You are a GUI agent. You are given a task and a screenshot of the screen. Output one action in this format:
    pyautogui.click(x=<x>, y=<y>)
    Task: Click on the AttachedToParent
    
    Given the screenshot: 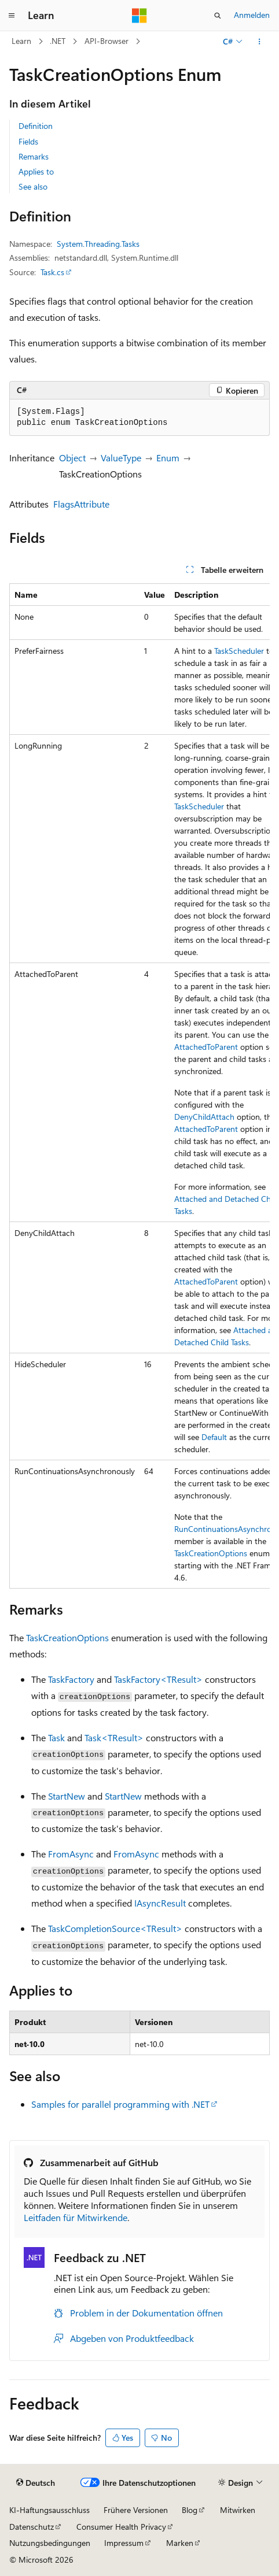 What is the action you would take?
    pyautogui.click(x=206, y=1046)
    